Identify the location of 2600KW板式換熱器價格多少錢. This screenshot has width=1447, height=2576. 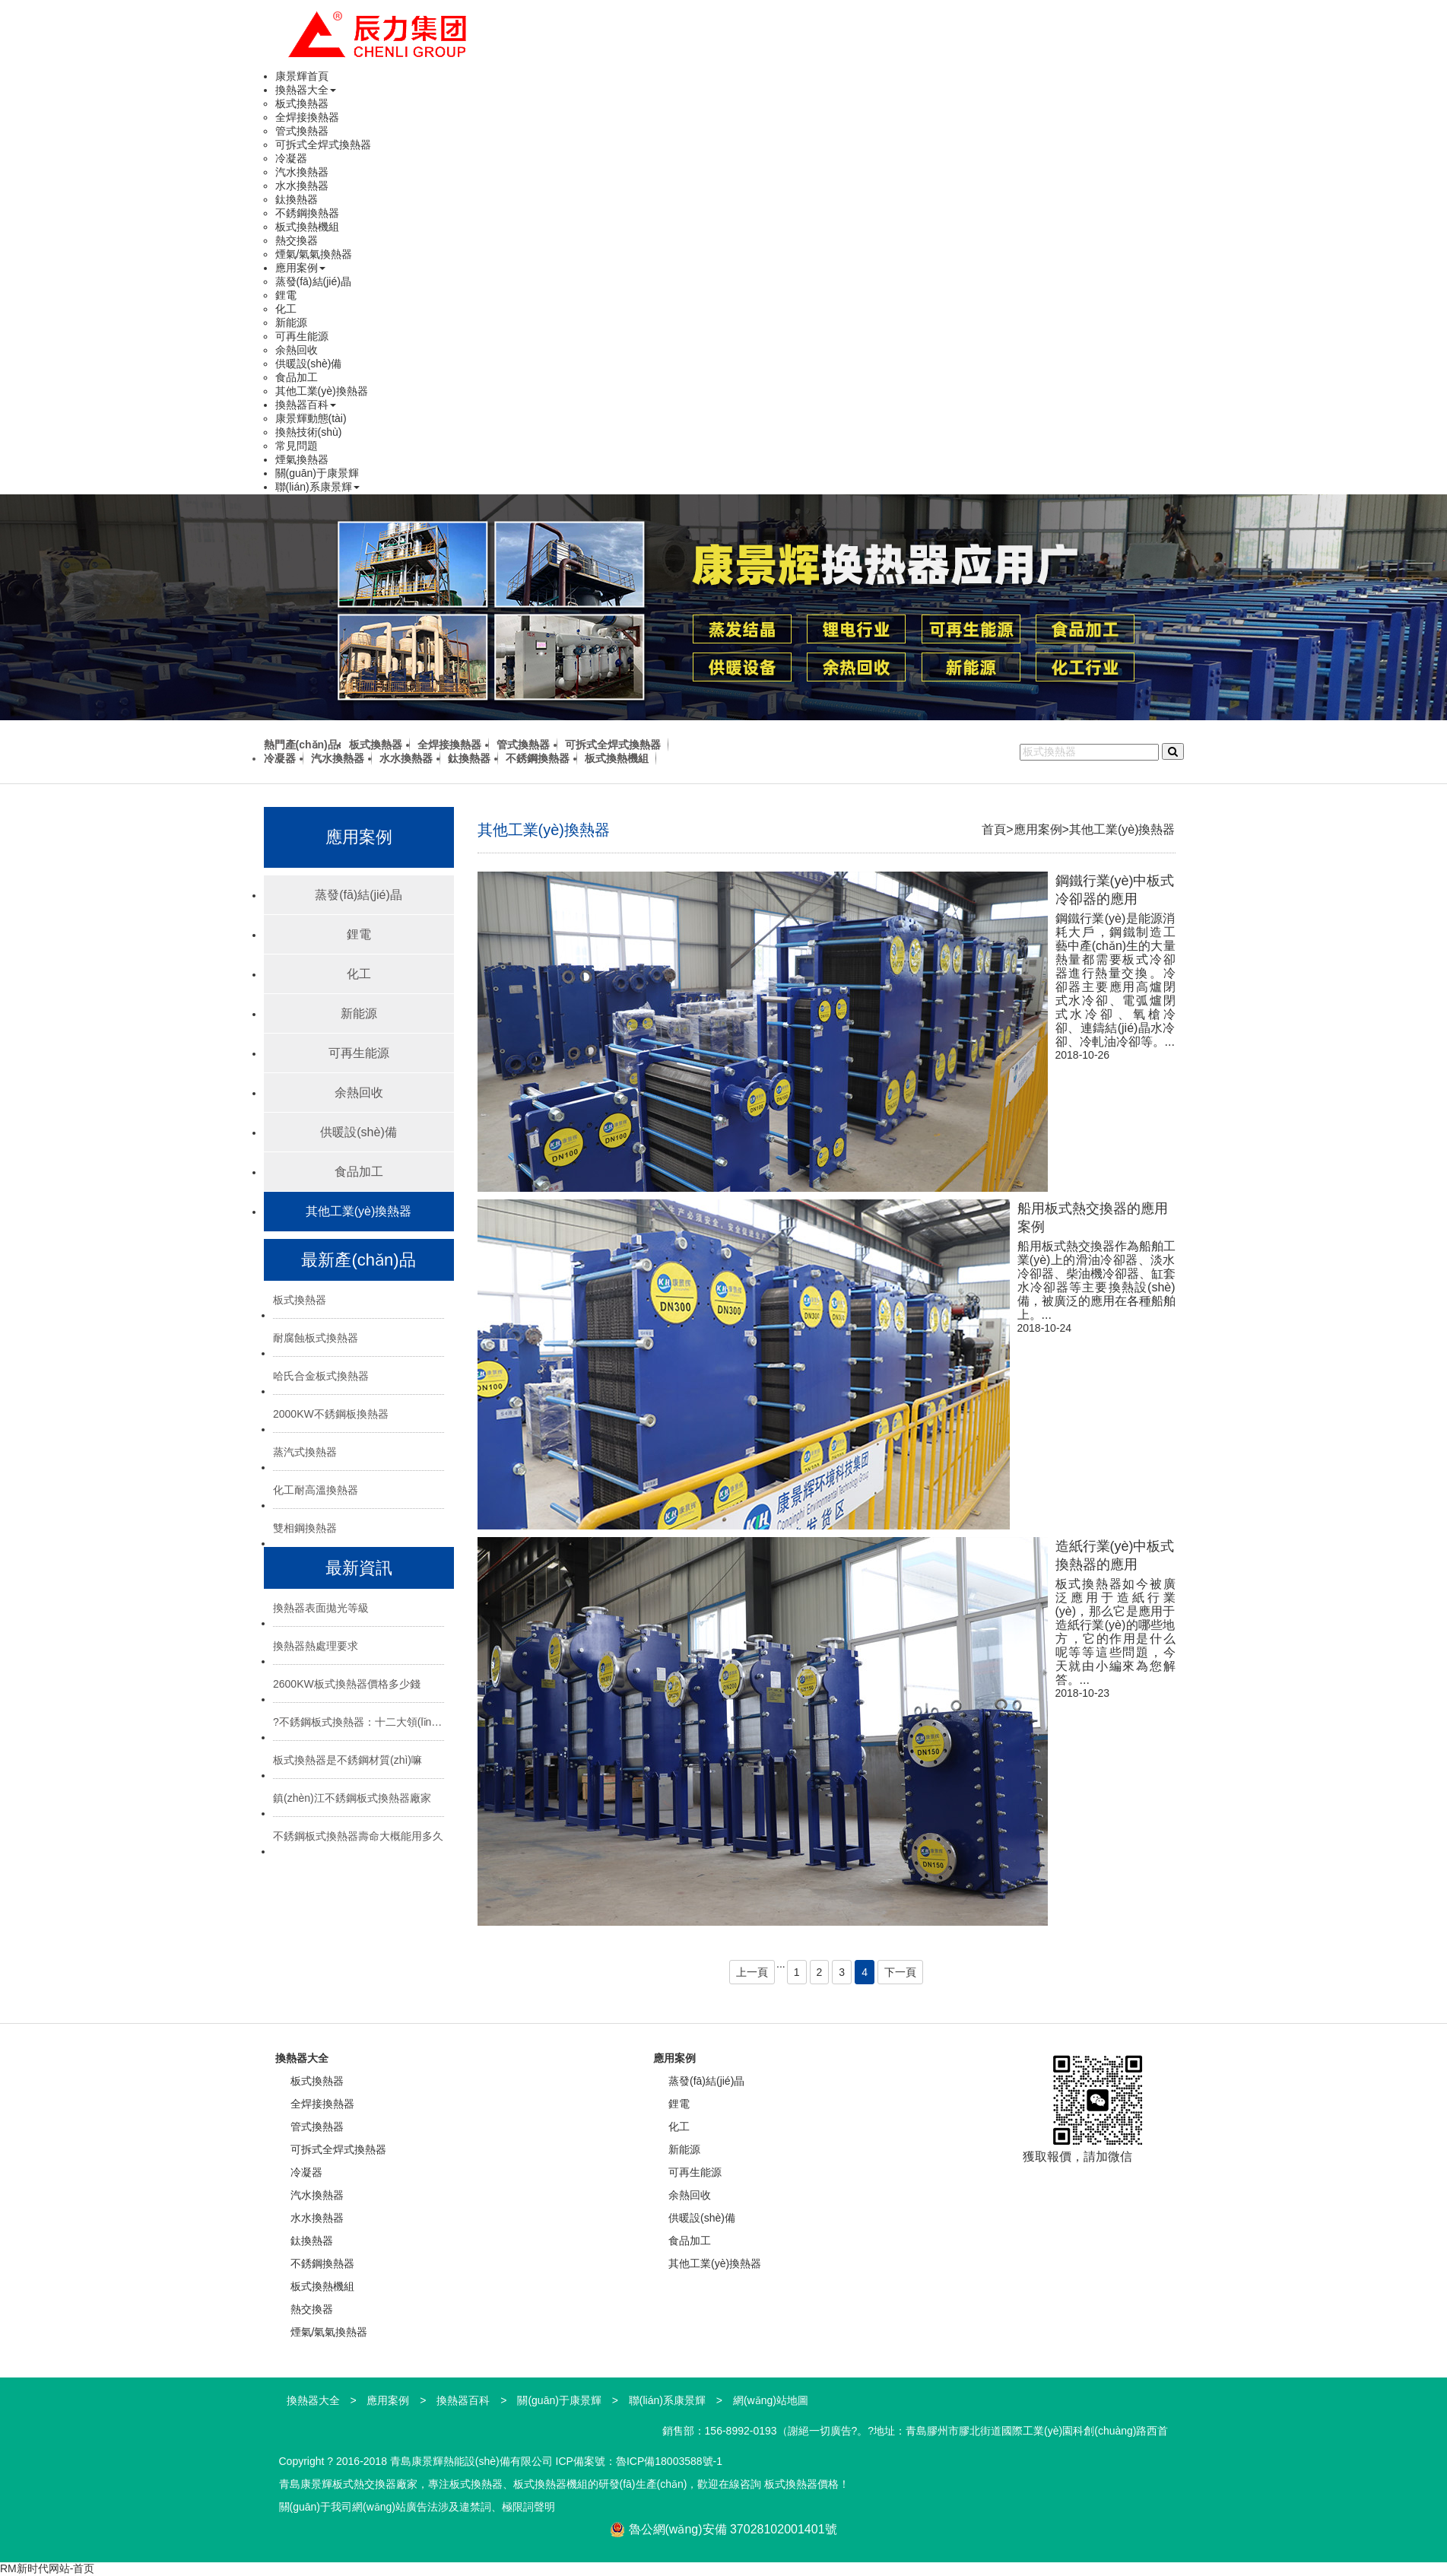
(346, 1684).